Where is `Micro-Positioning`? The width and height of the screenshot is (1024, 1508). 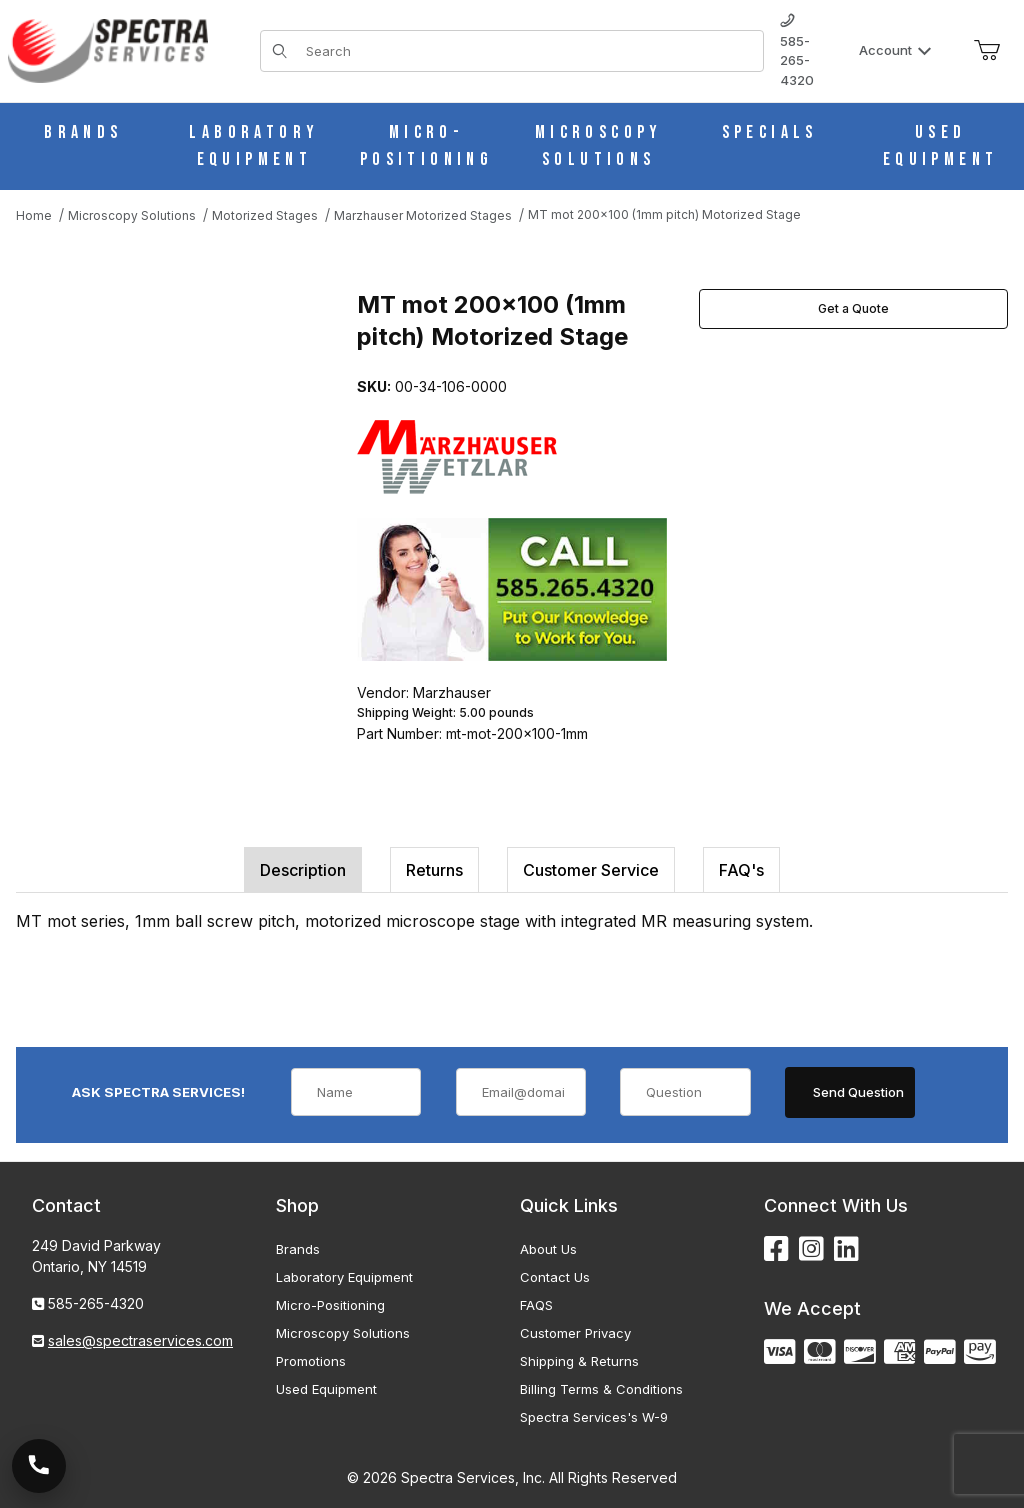
Micro-Positioning is located at coordinates (330, 1305).